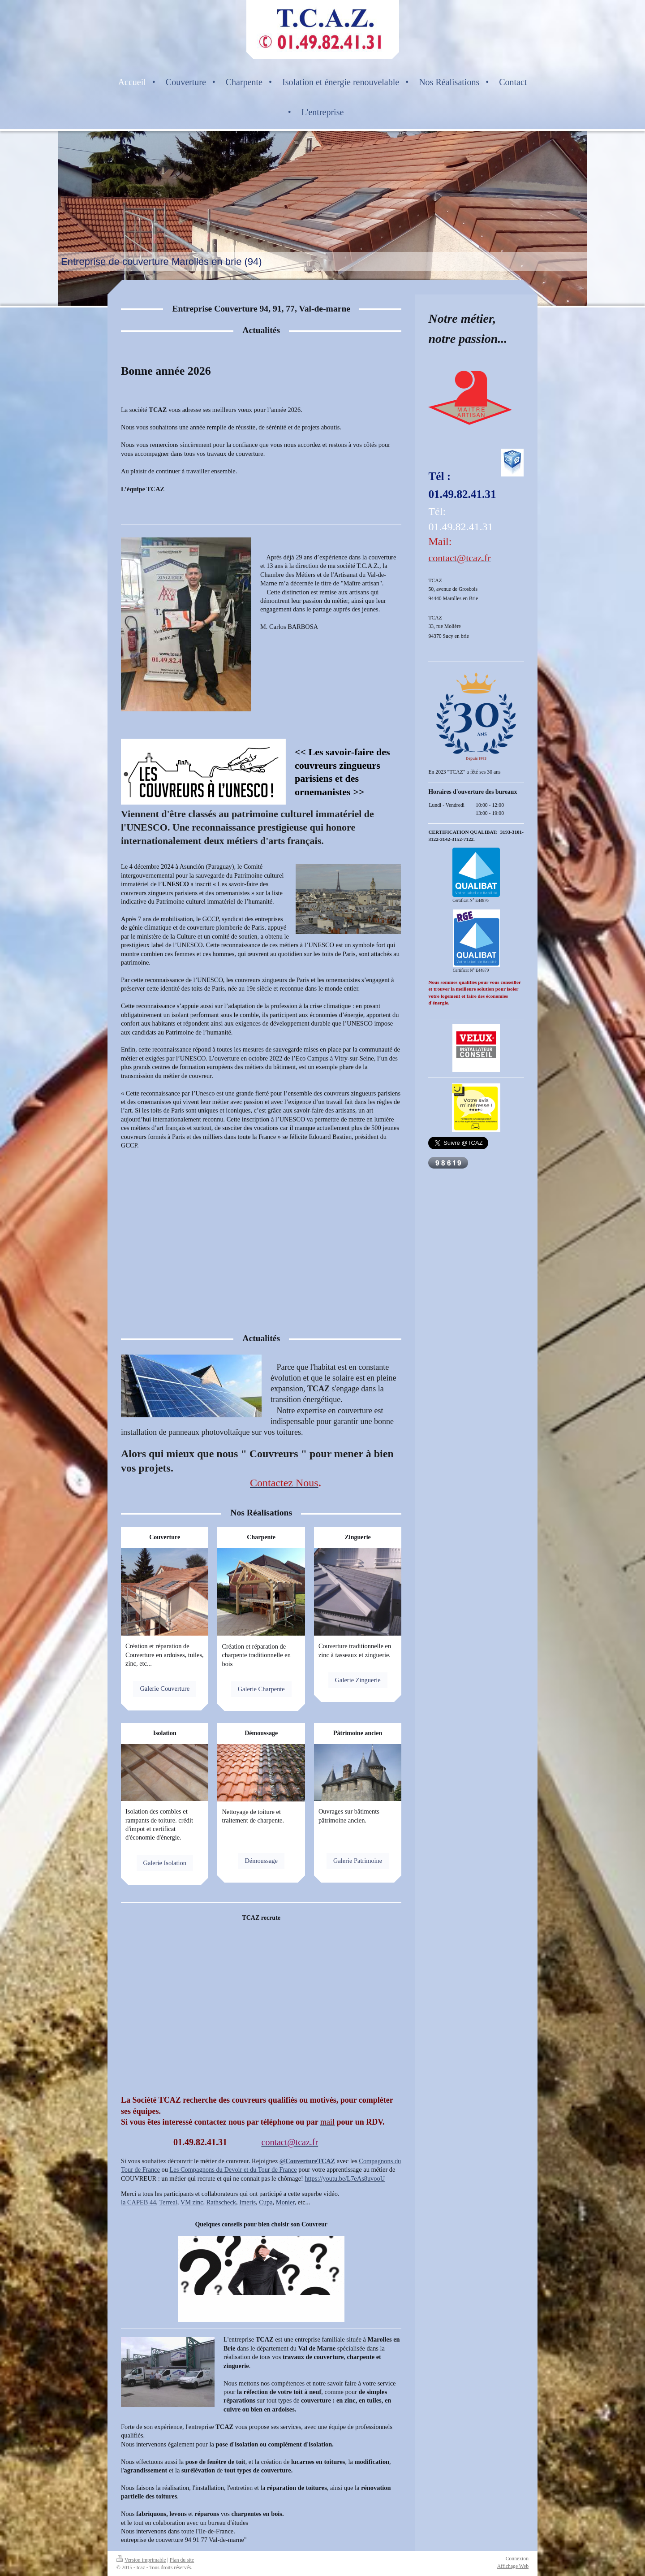 The height and width of the screenshot is (2576, 645). Describe the element at coordinates (138, 2202) in the screenshot. I see `la CAPEB 44` at that location.